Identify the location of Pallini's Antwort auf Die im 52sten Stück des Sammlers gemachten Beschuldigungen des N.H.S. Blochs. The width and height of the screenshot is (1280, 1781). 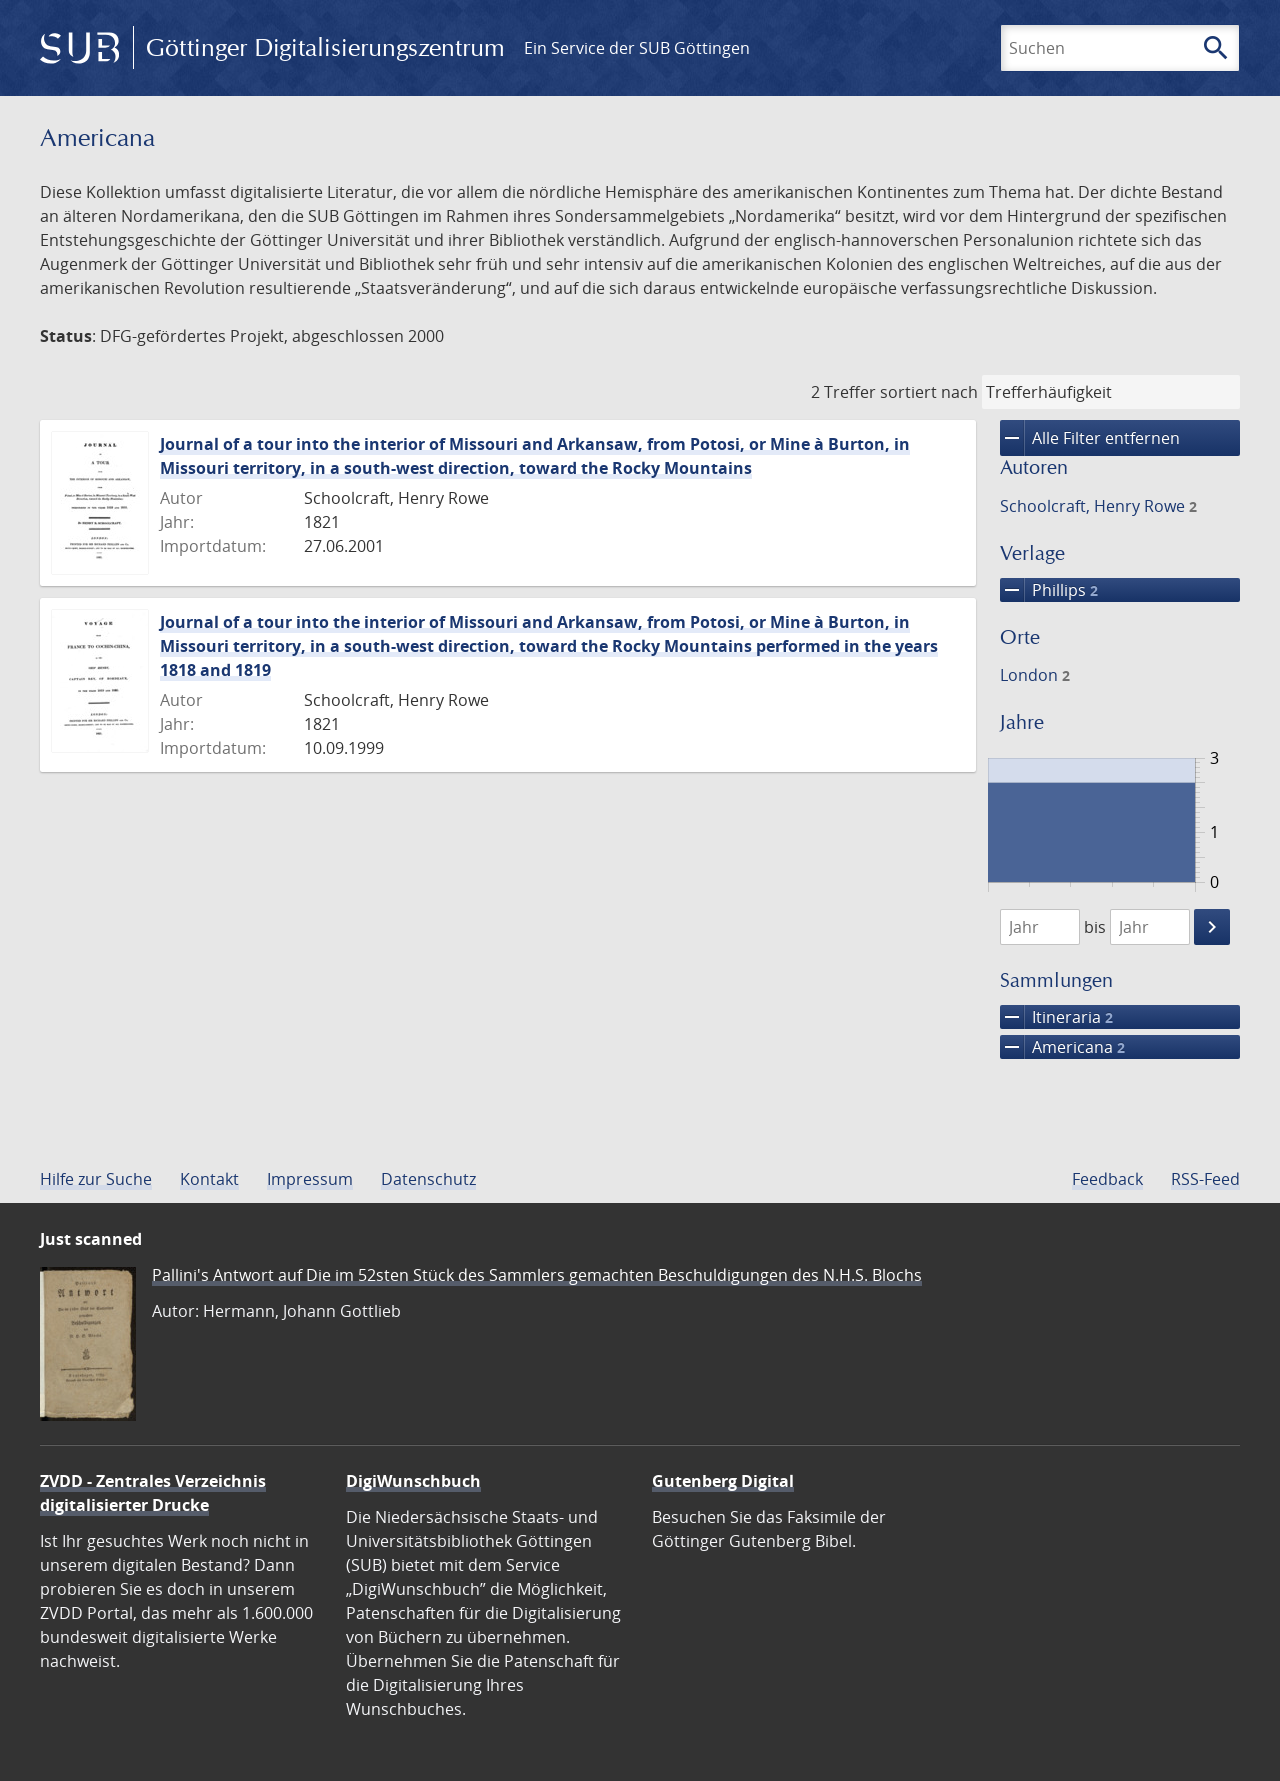
(537, 1275).